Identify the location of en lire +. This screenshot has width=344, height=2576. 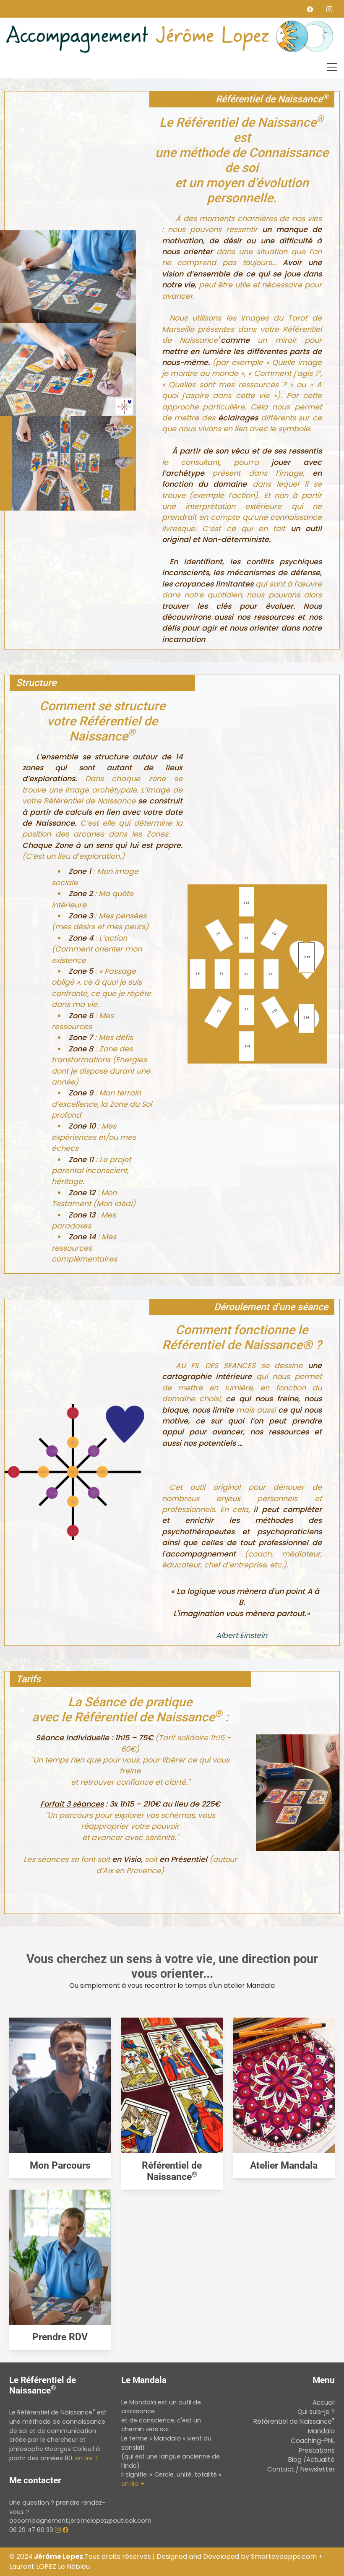
(86, 2458).